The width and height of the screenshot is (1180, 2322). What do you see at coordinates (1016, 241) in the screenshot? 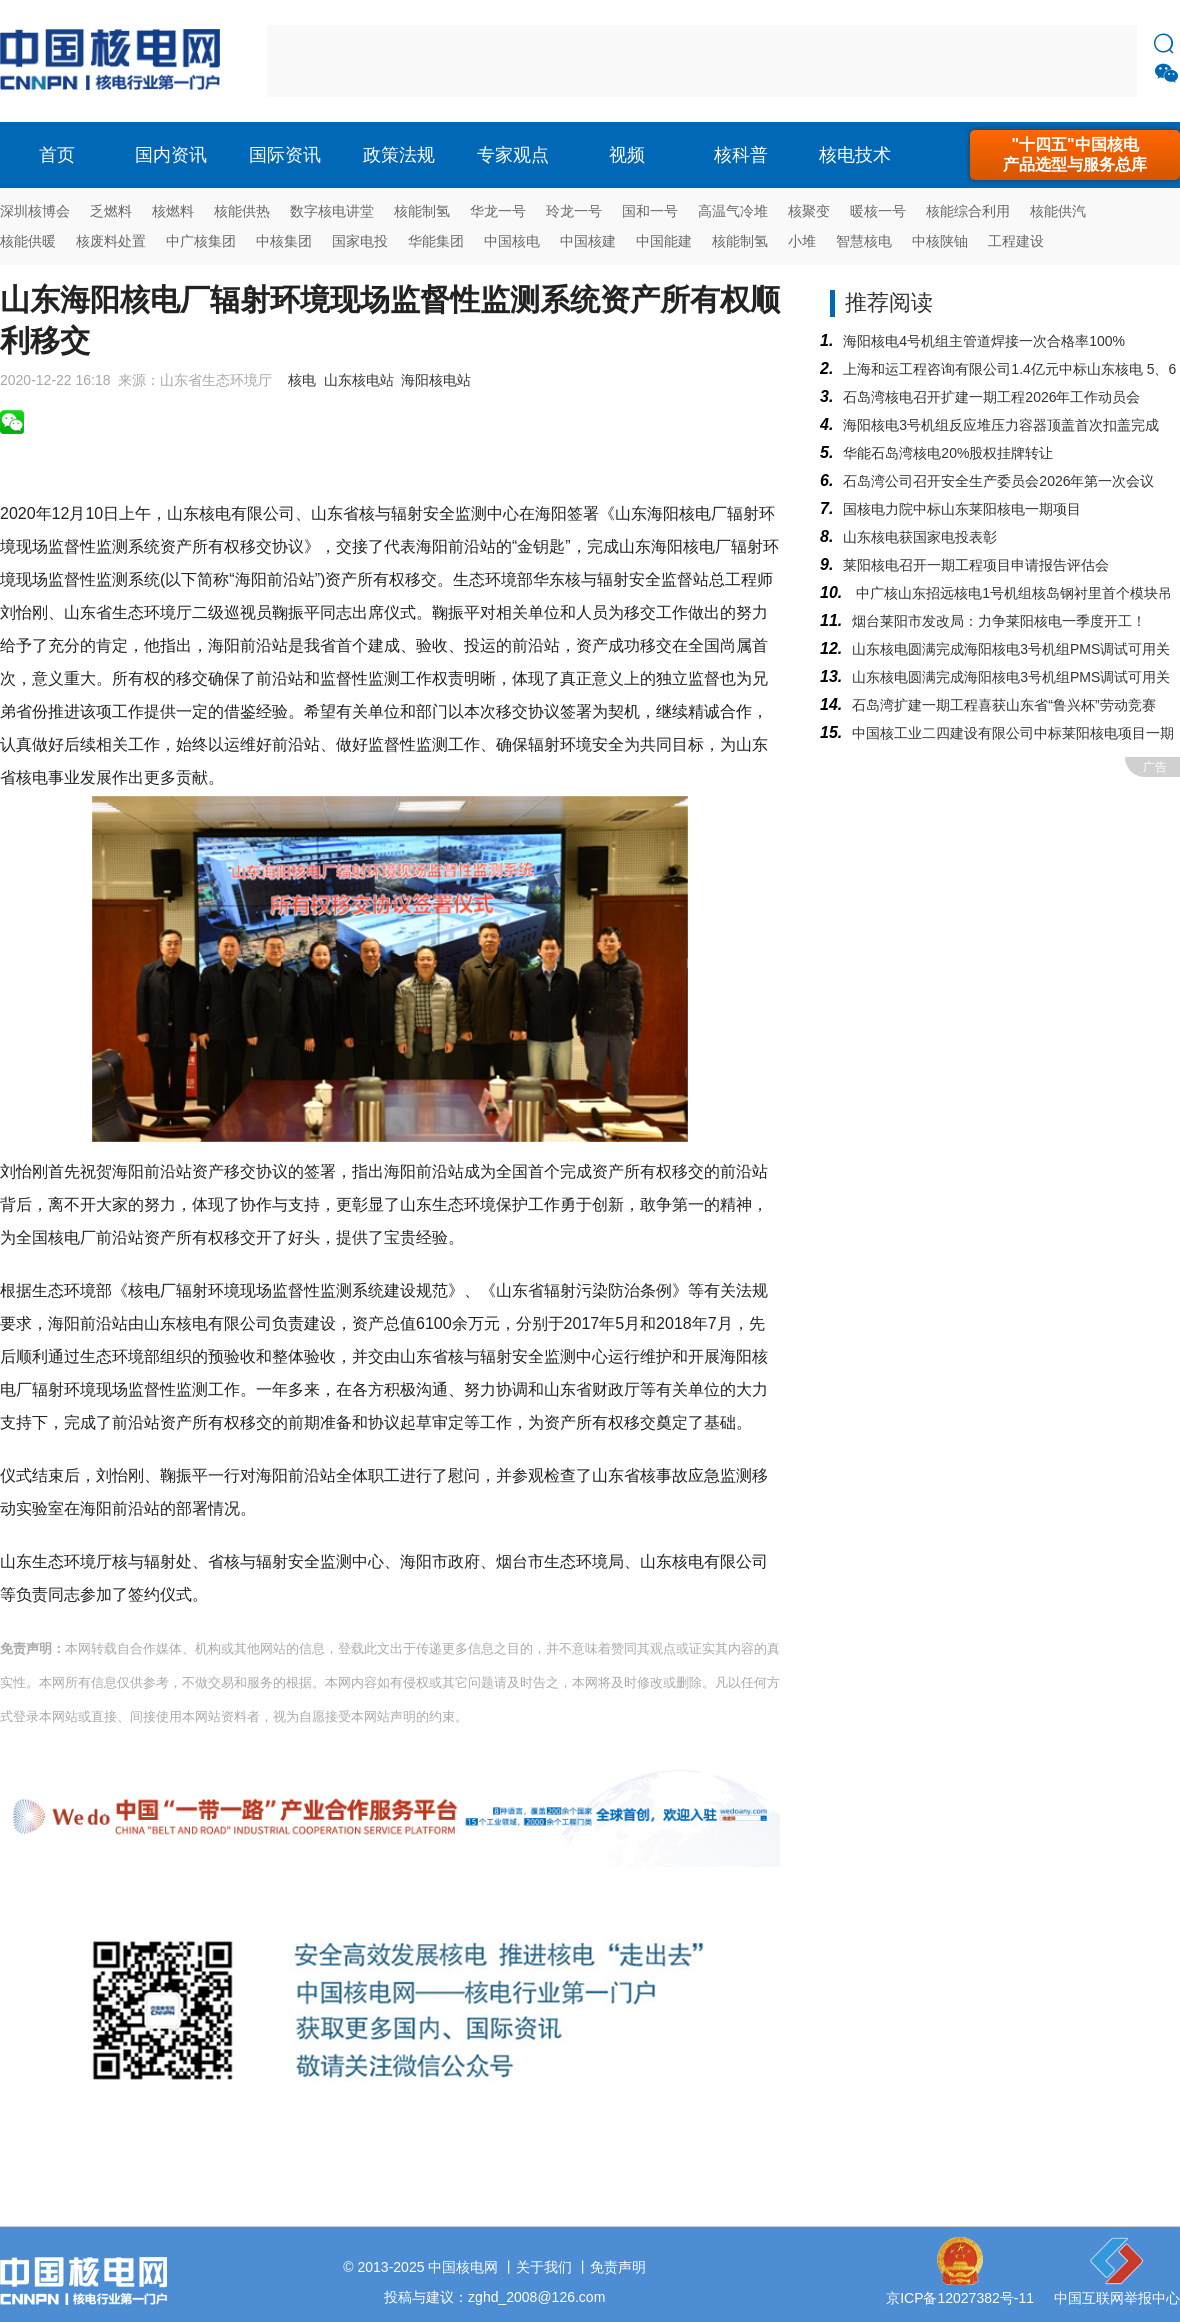
I see `工程建设` at bounding box center [1016, 241].